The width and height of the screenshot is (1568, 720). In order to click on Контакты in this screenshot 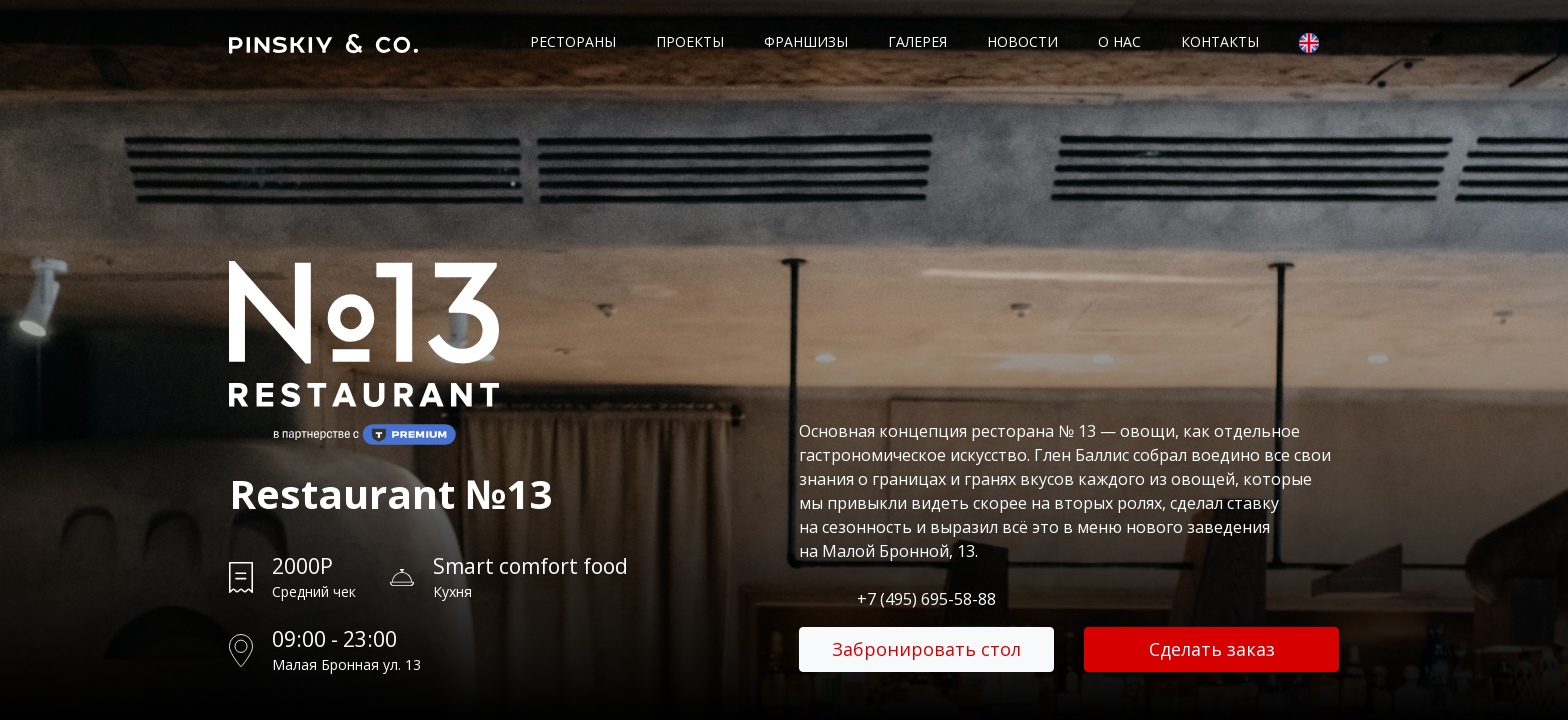, I will do `click(1220, 41)`.